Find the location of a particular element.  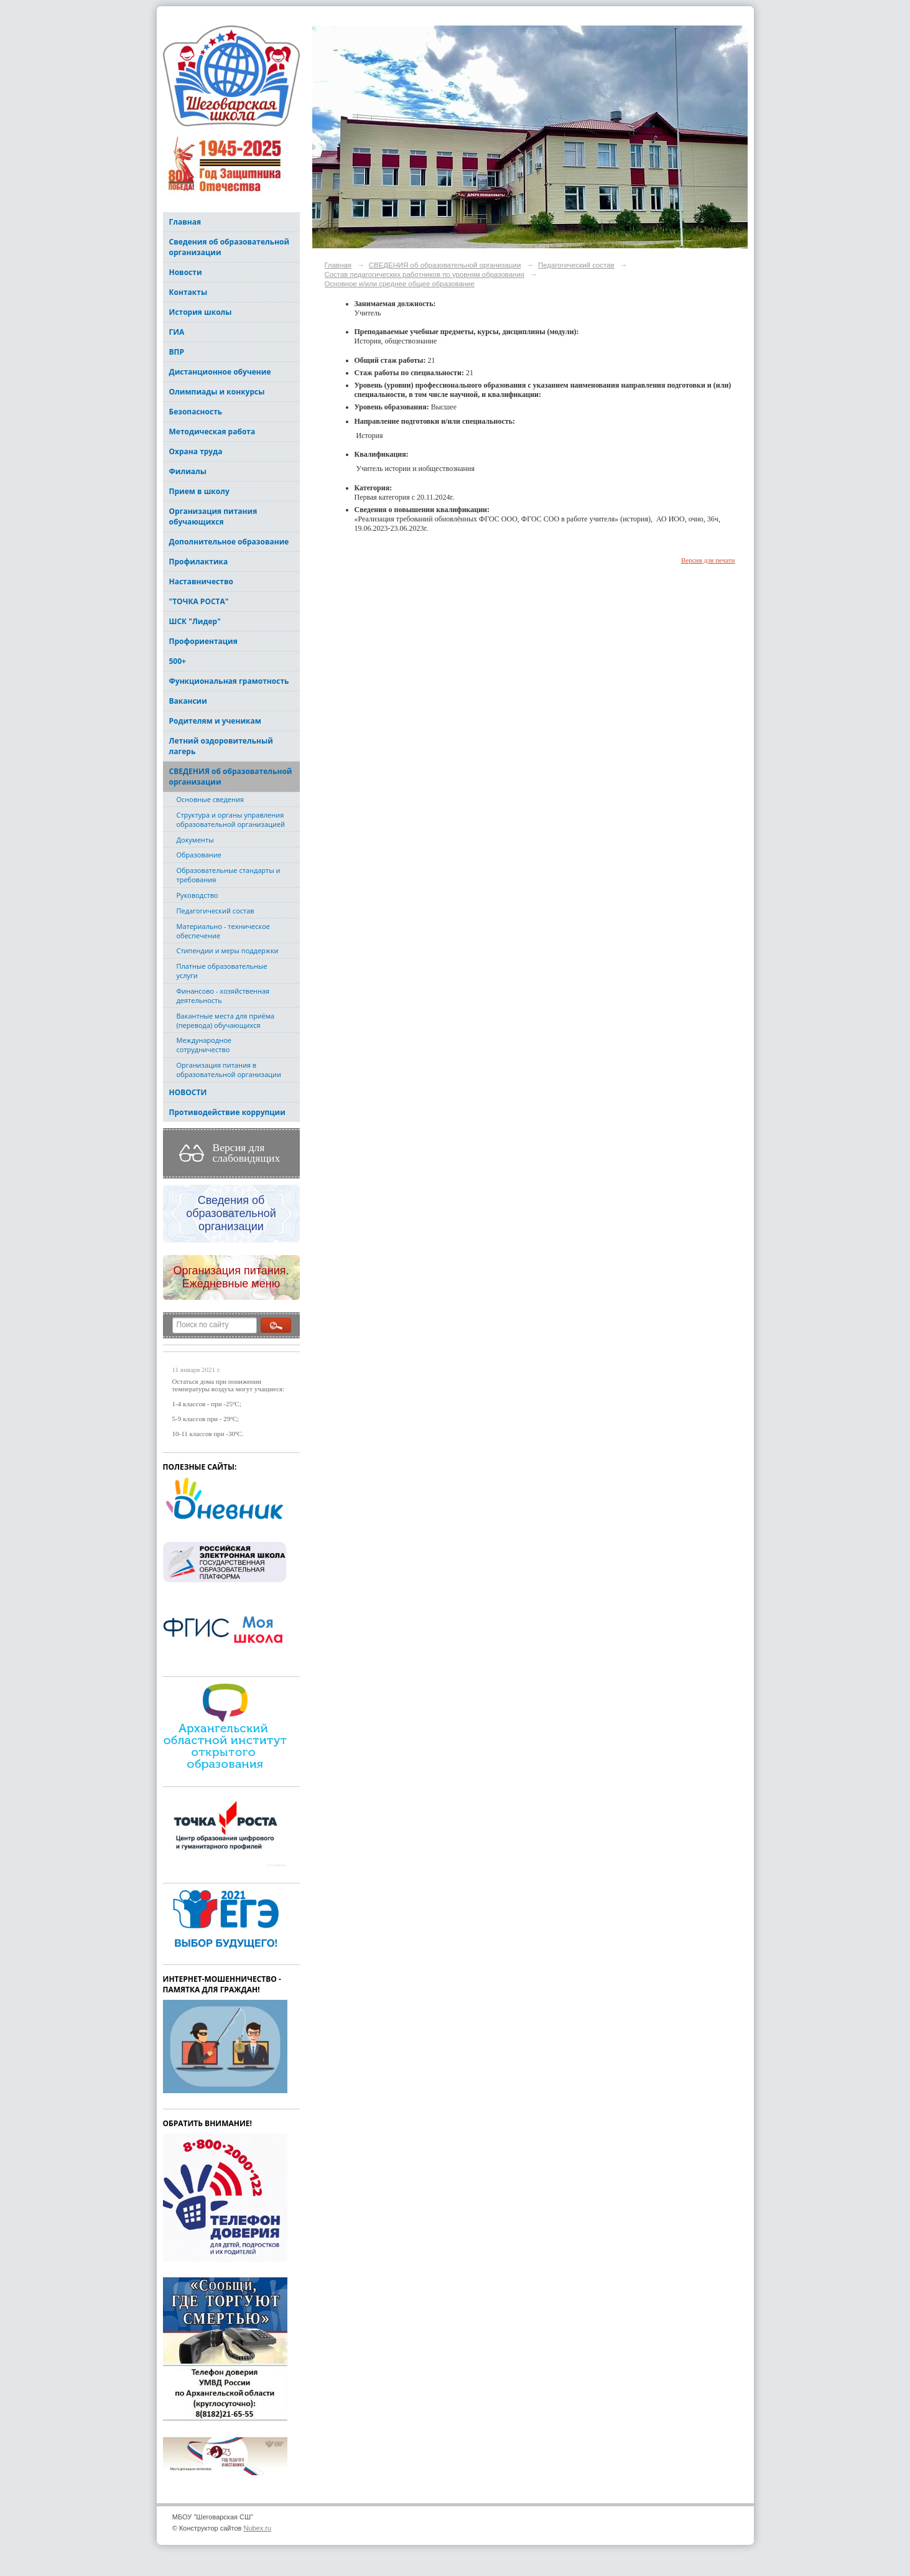

Филиалы is located at coordinates (188, 471).